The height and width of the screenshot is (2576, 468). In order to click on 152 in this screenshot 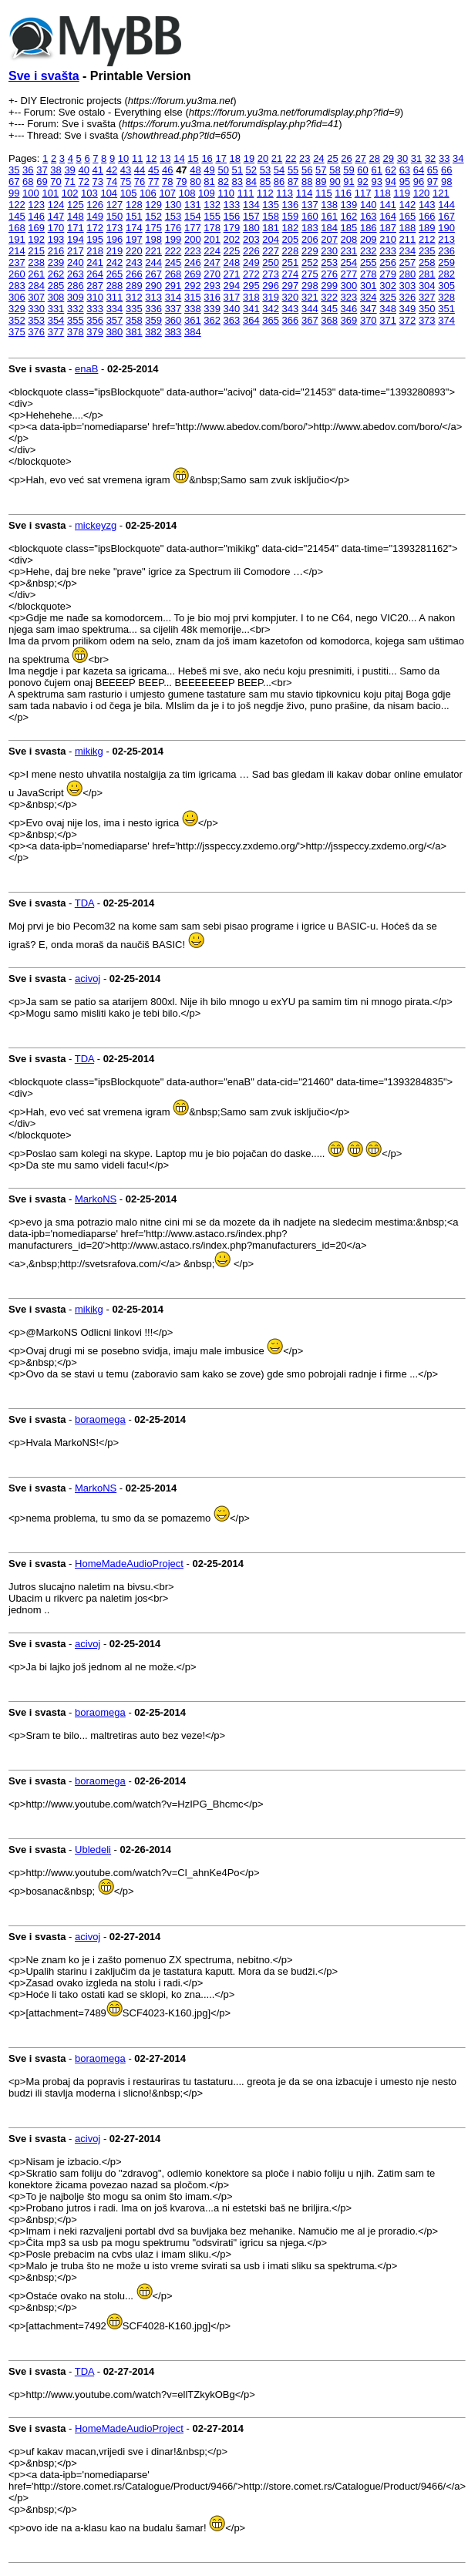, I will do `click(153, 216)`.